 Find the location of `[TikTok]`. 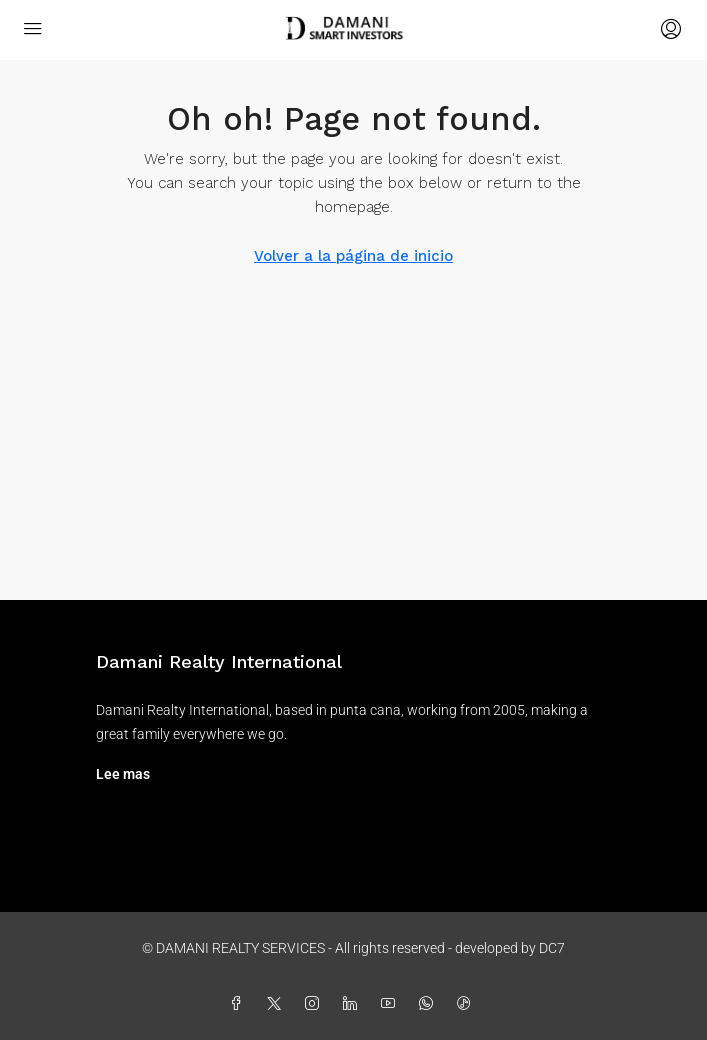

[TikTok] is located at coordinates (468, 1004).